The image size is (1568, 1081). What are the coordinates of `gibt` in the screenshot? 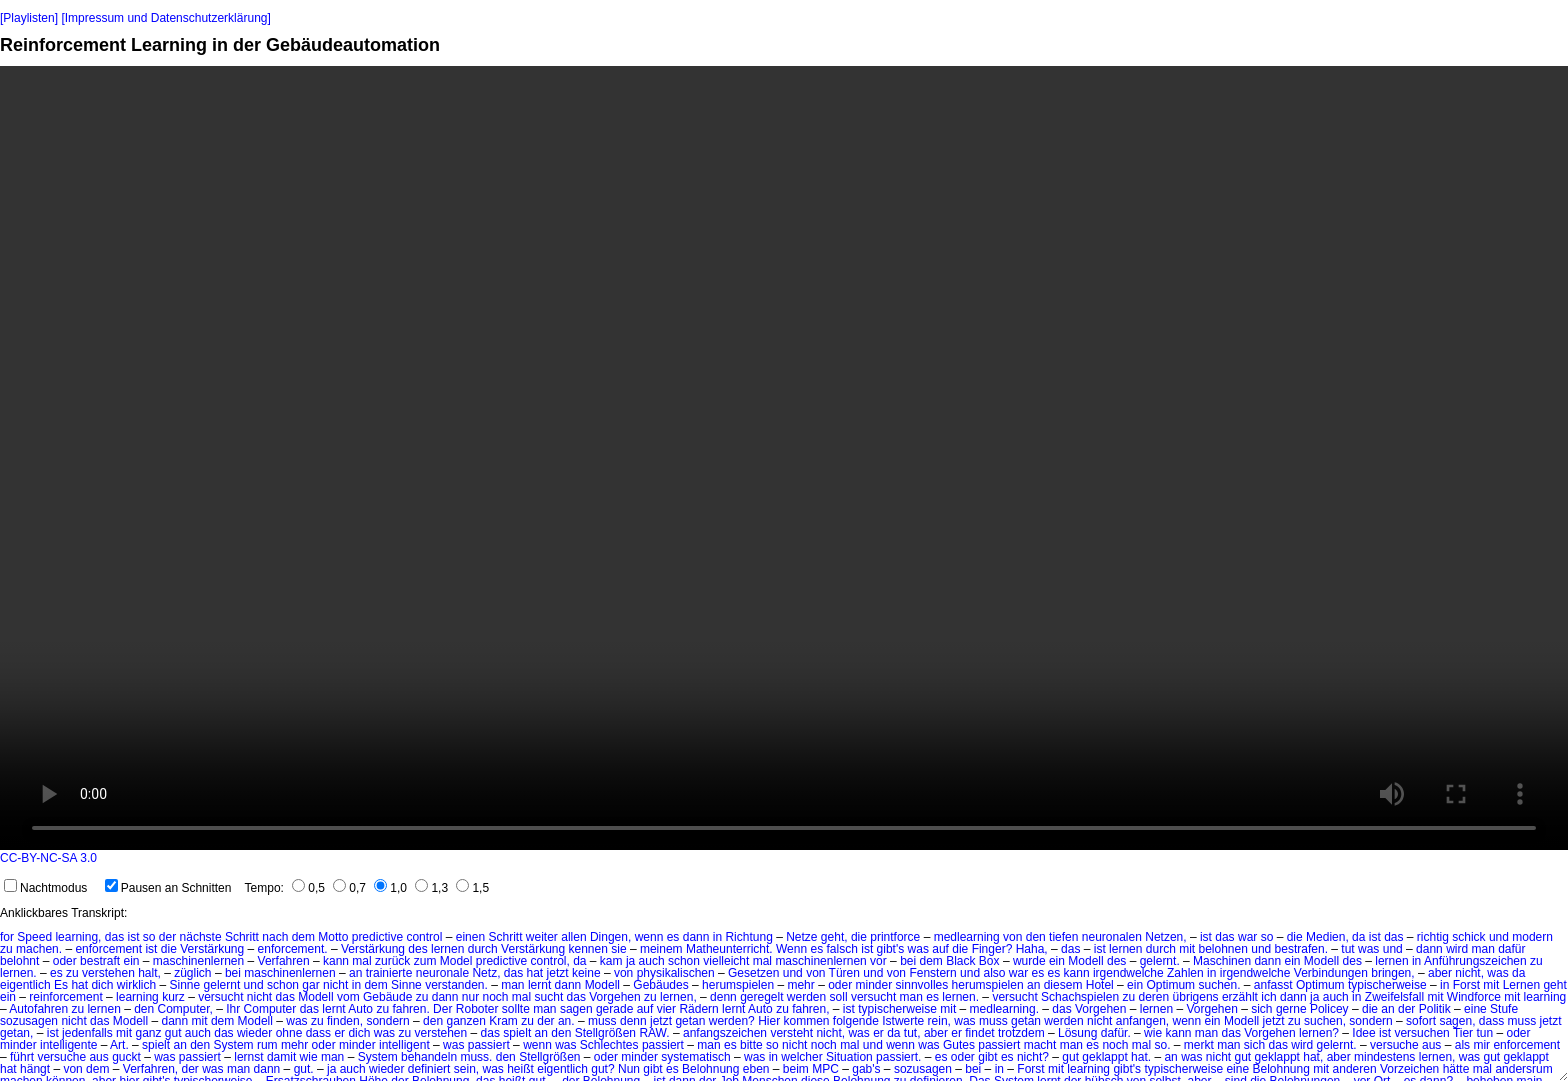 It's located at (987, 1057).